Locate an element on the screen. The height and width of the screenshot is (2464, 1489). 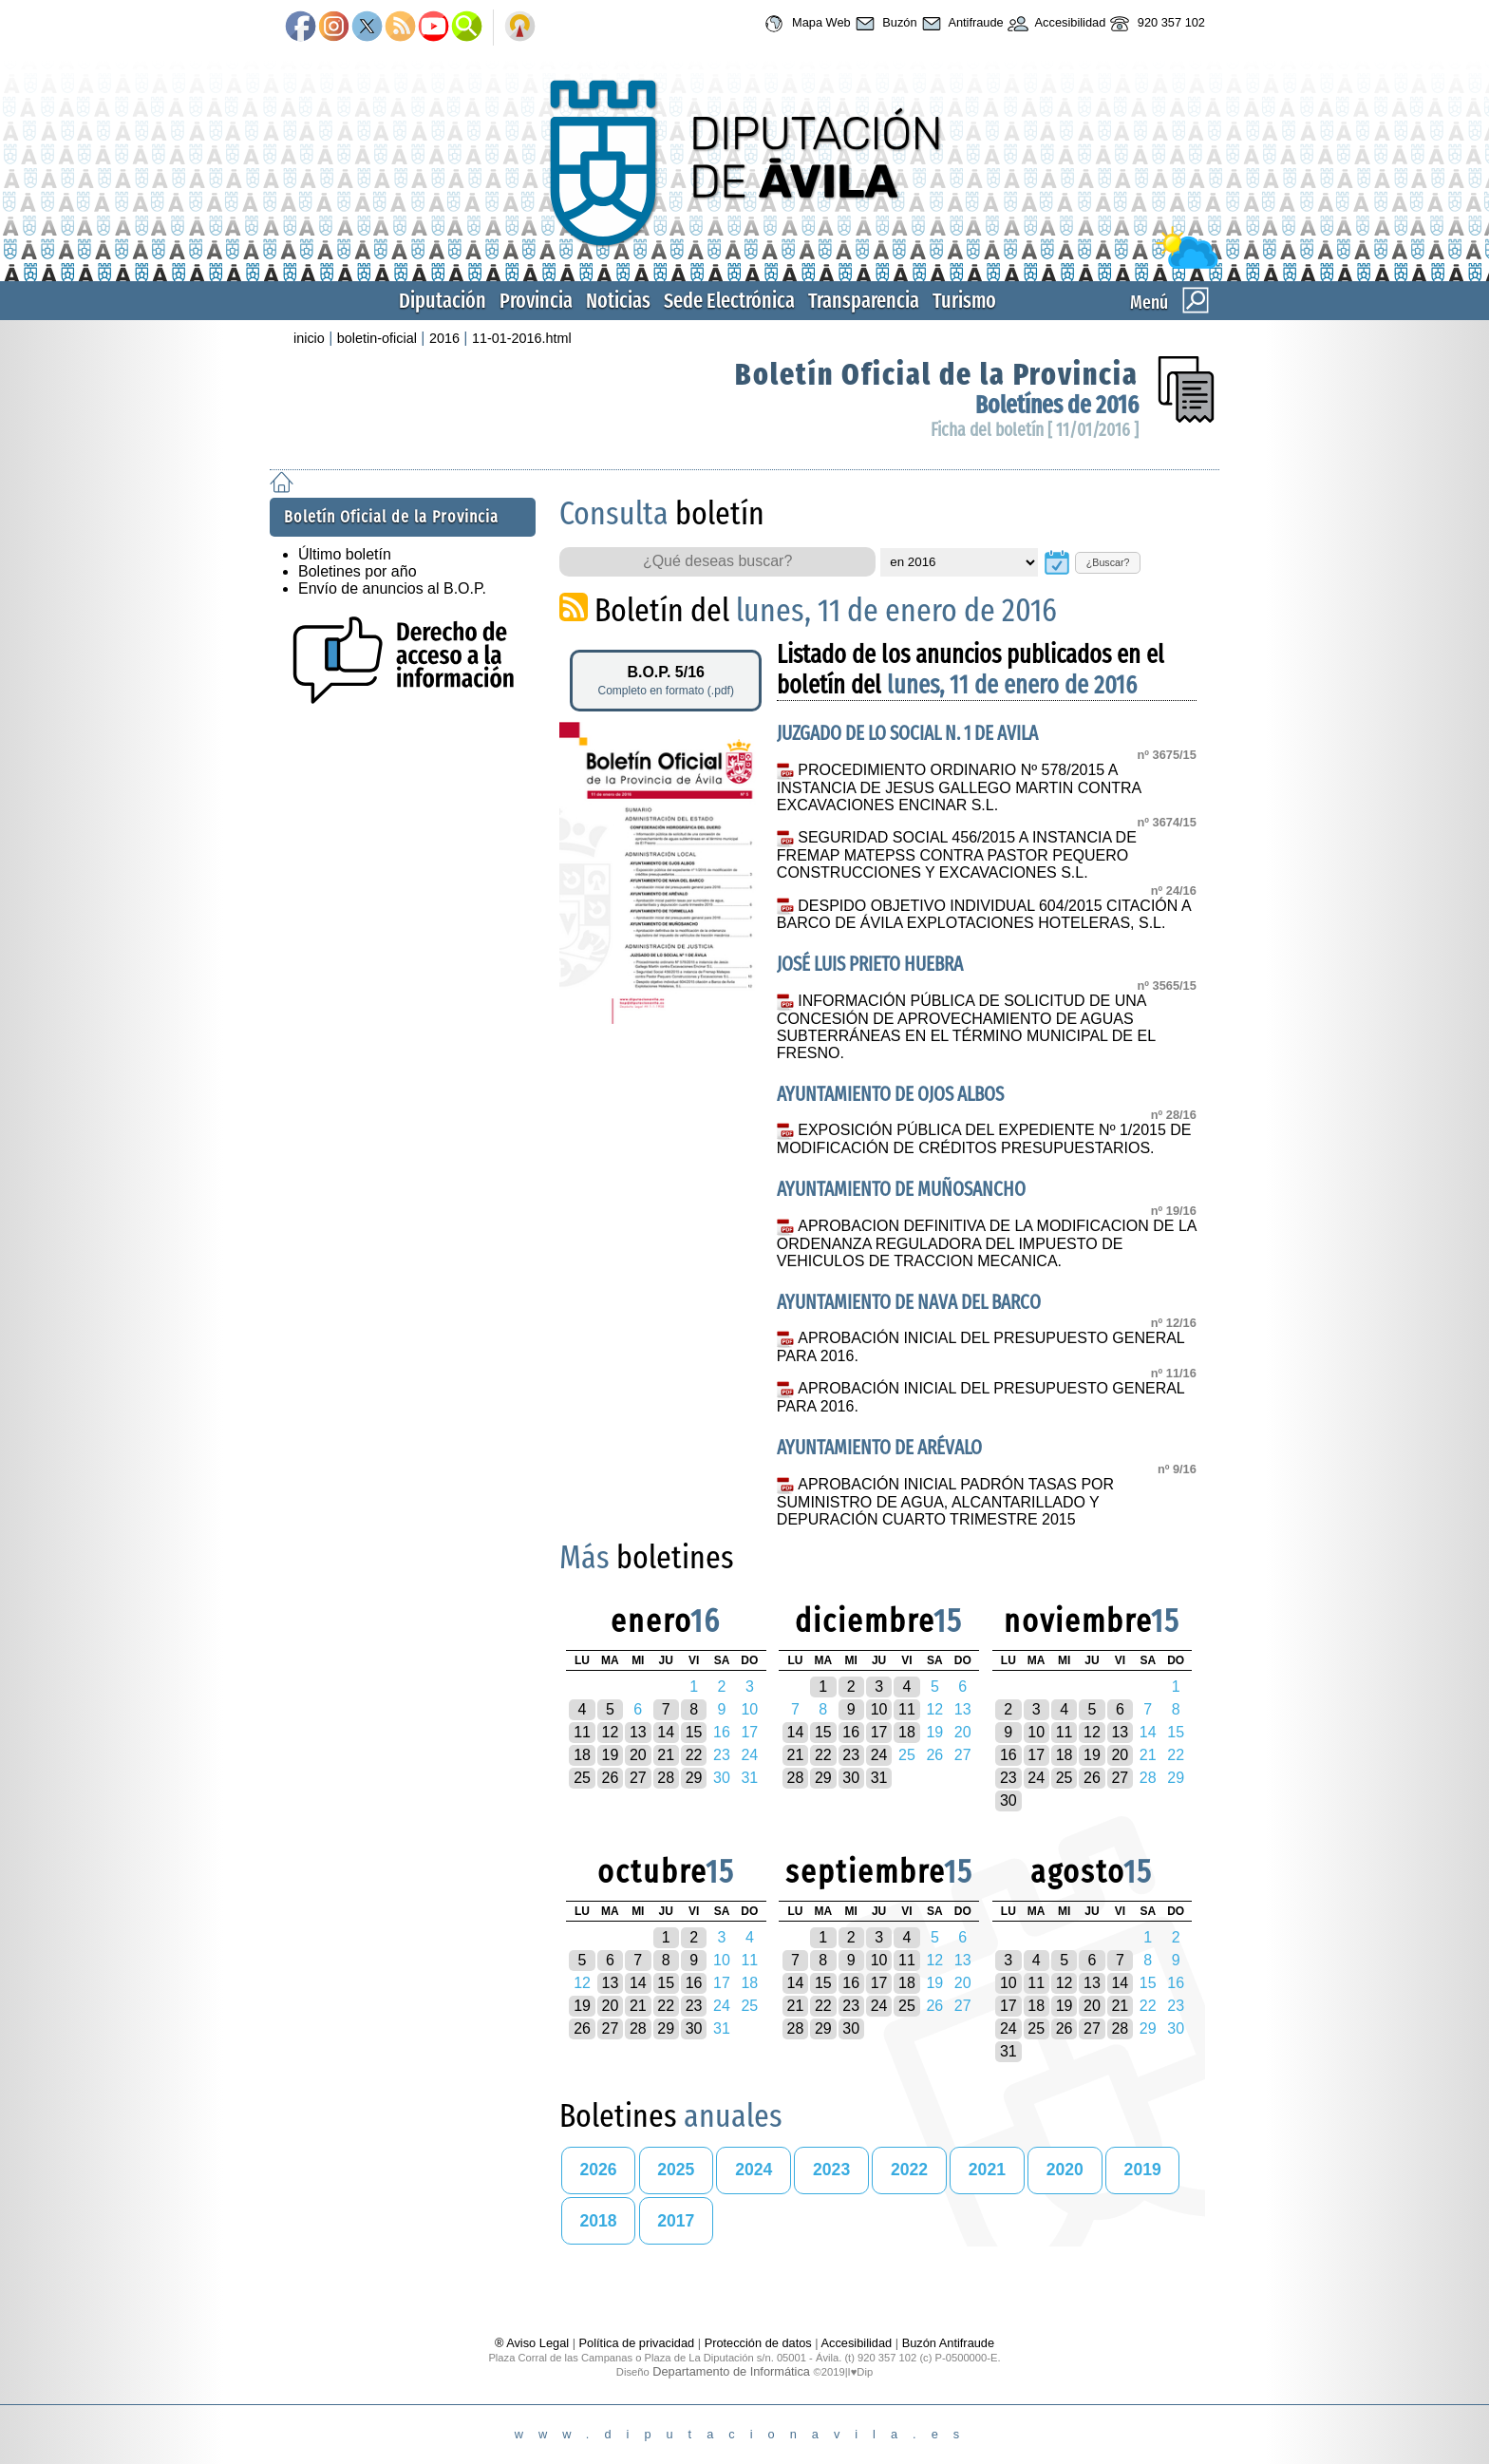
Accesibilidad is located at coordinates (1055, 23).